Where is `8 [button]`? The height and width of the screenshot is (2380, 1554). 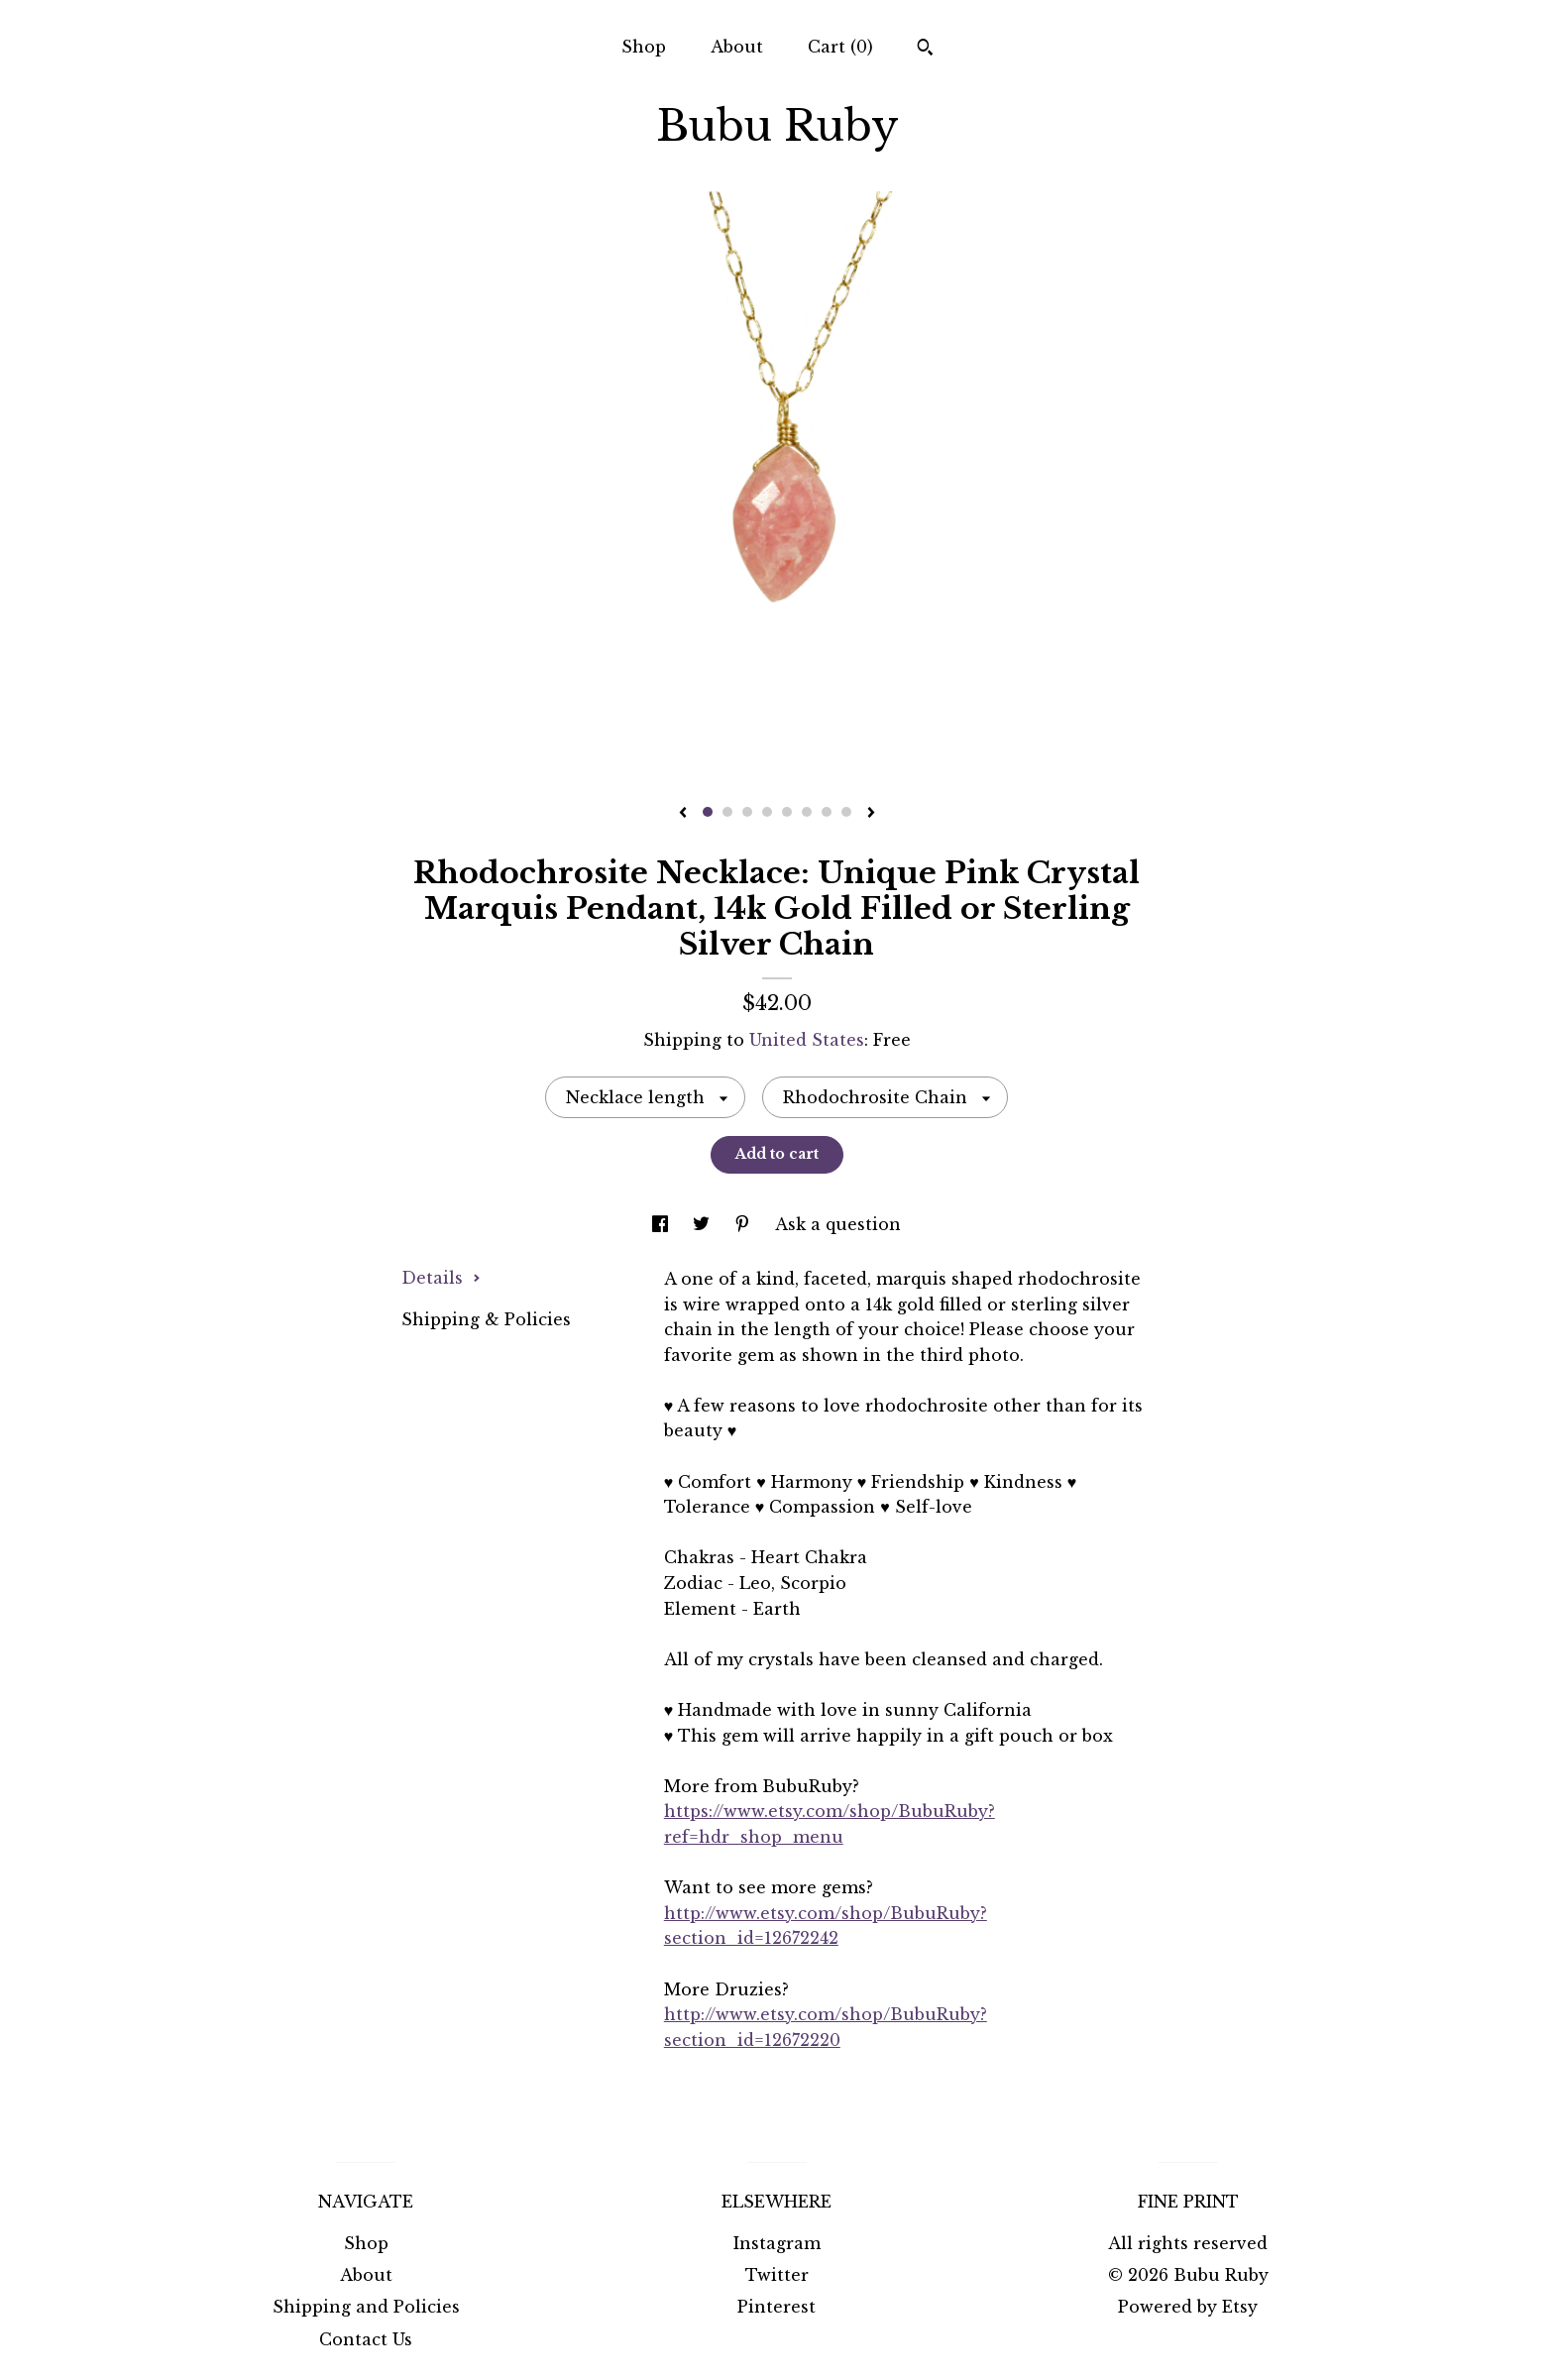 8 [button] is located at coordinates (846, 812).